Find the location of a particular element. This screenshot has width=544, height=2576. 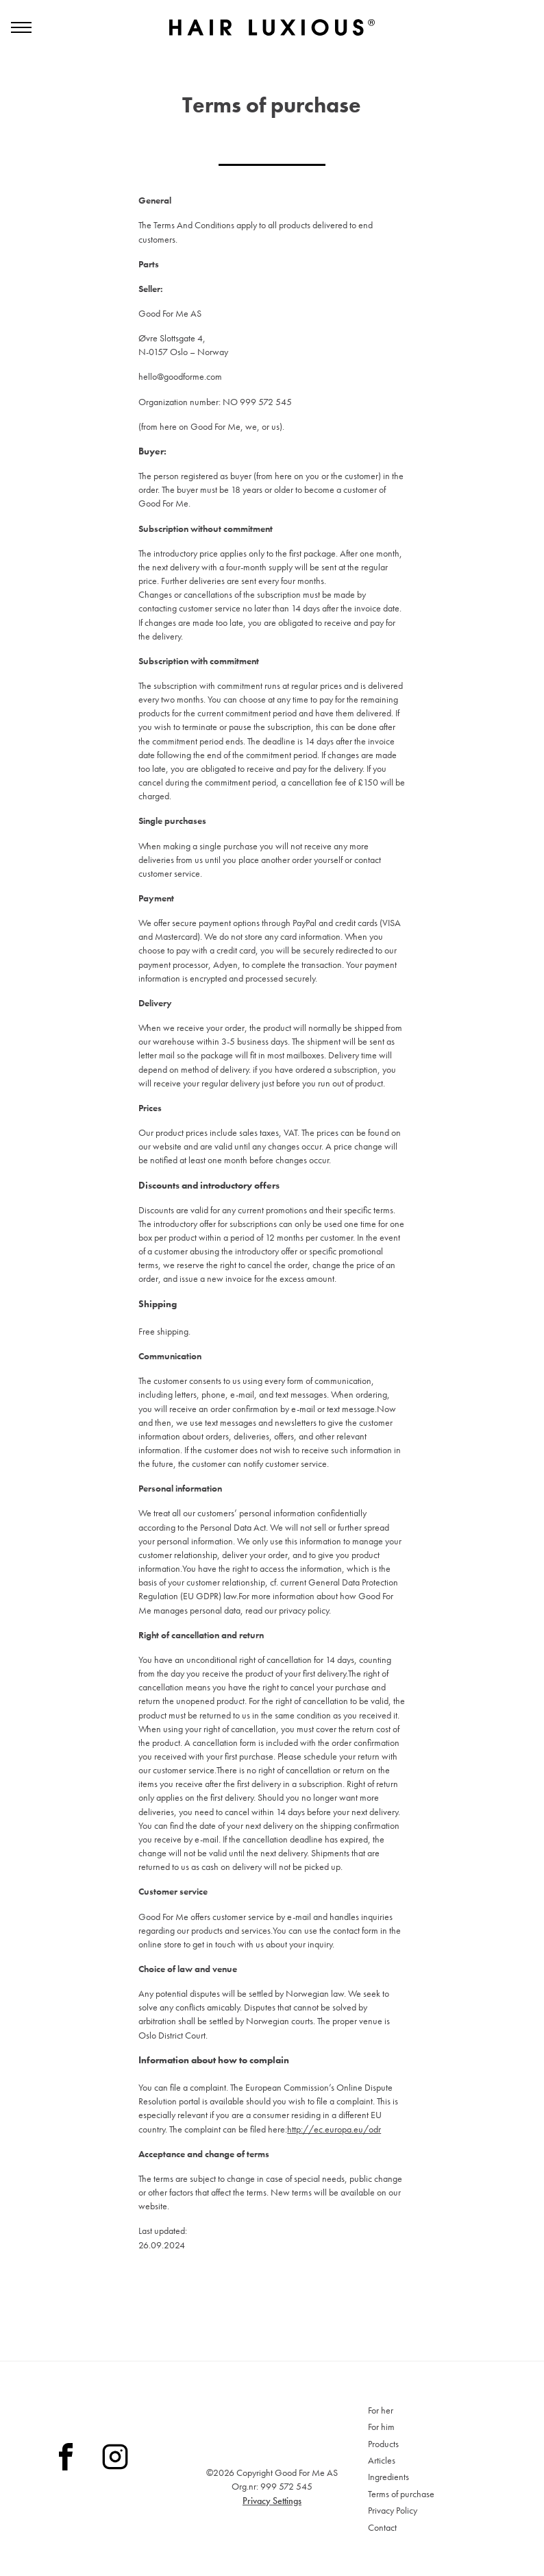

For him is located at coordinates (381, 2426).